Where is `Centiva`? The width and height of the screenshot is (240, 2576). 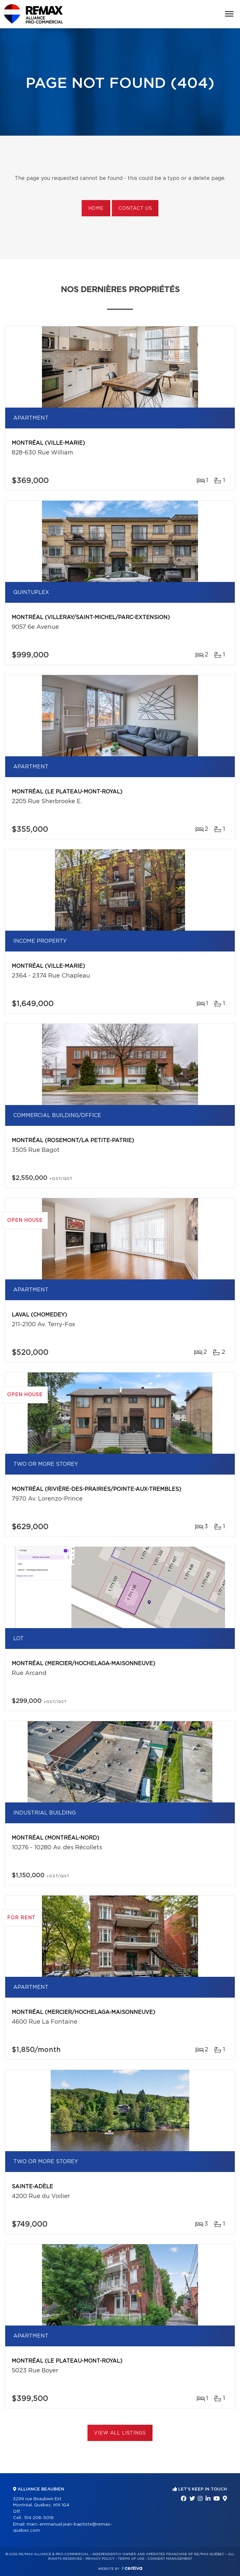
Centiva is located at coordinates (132, 2568).